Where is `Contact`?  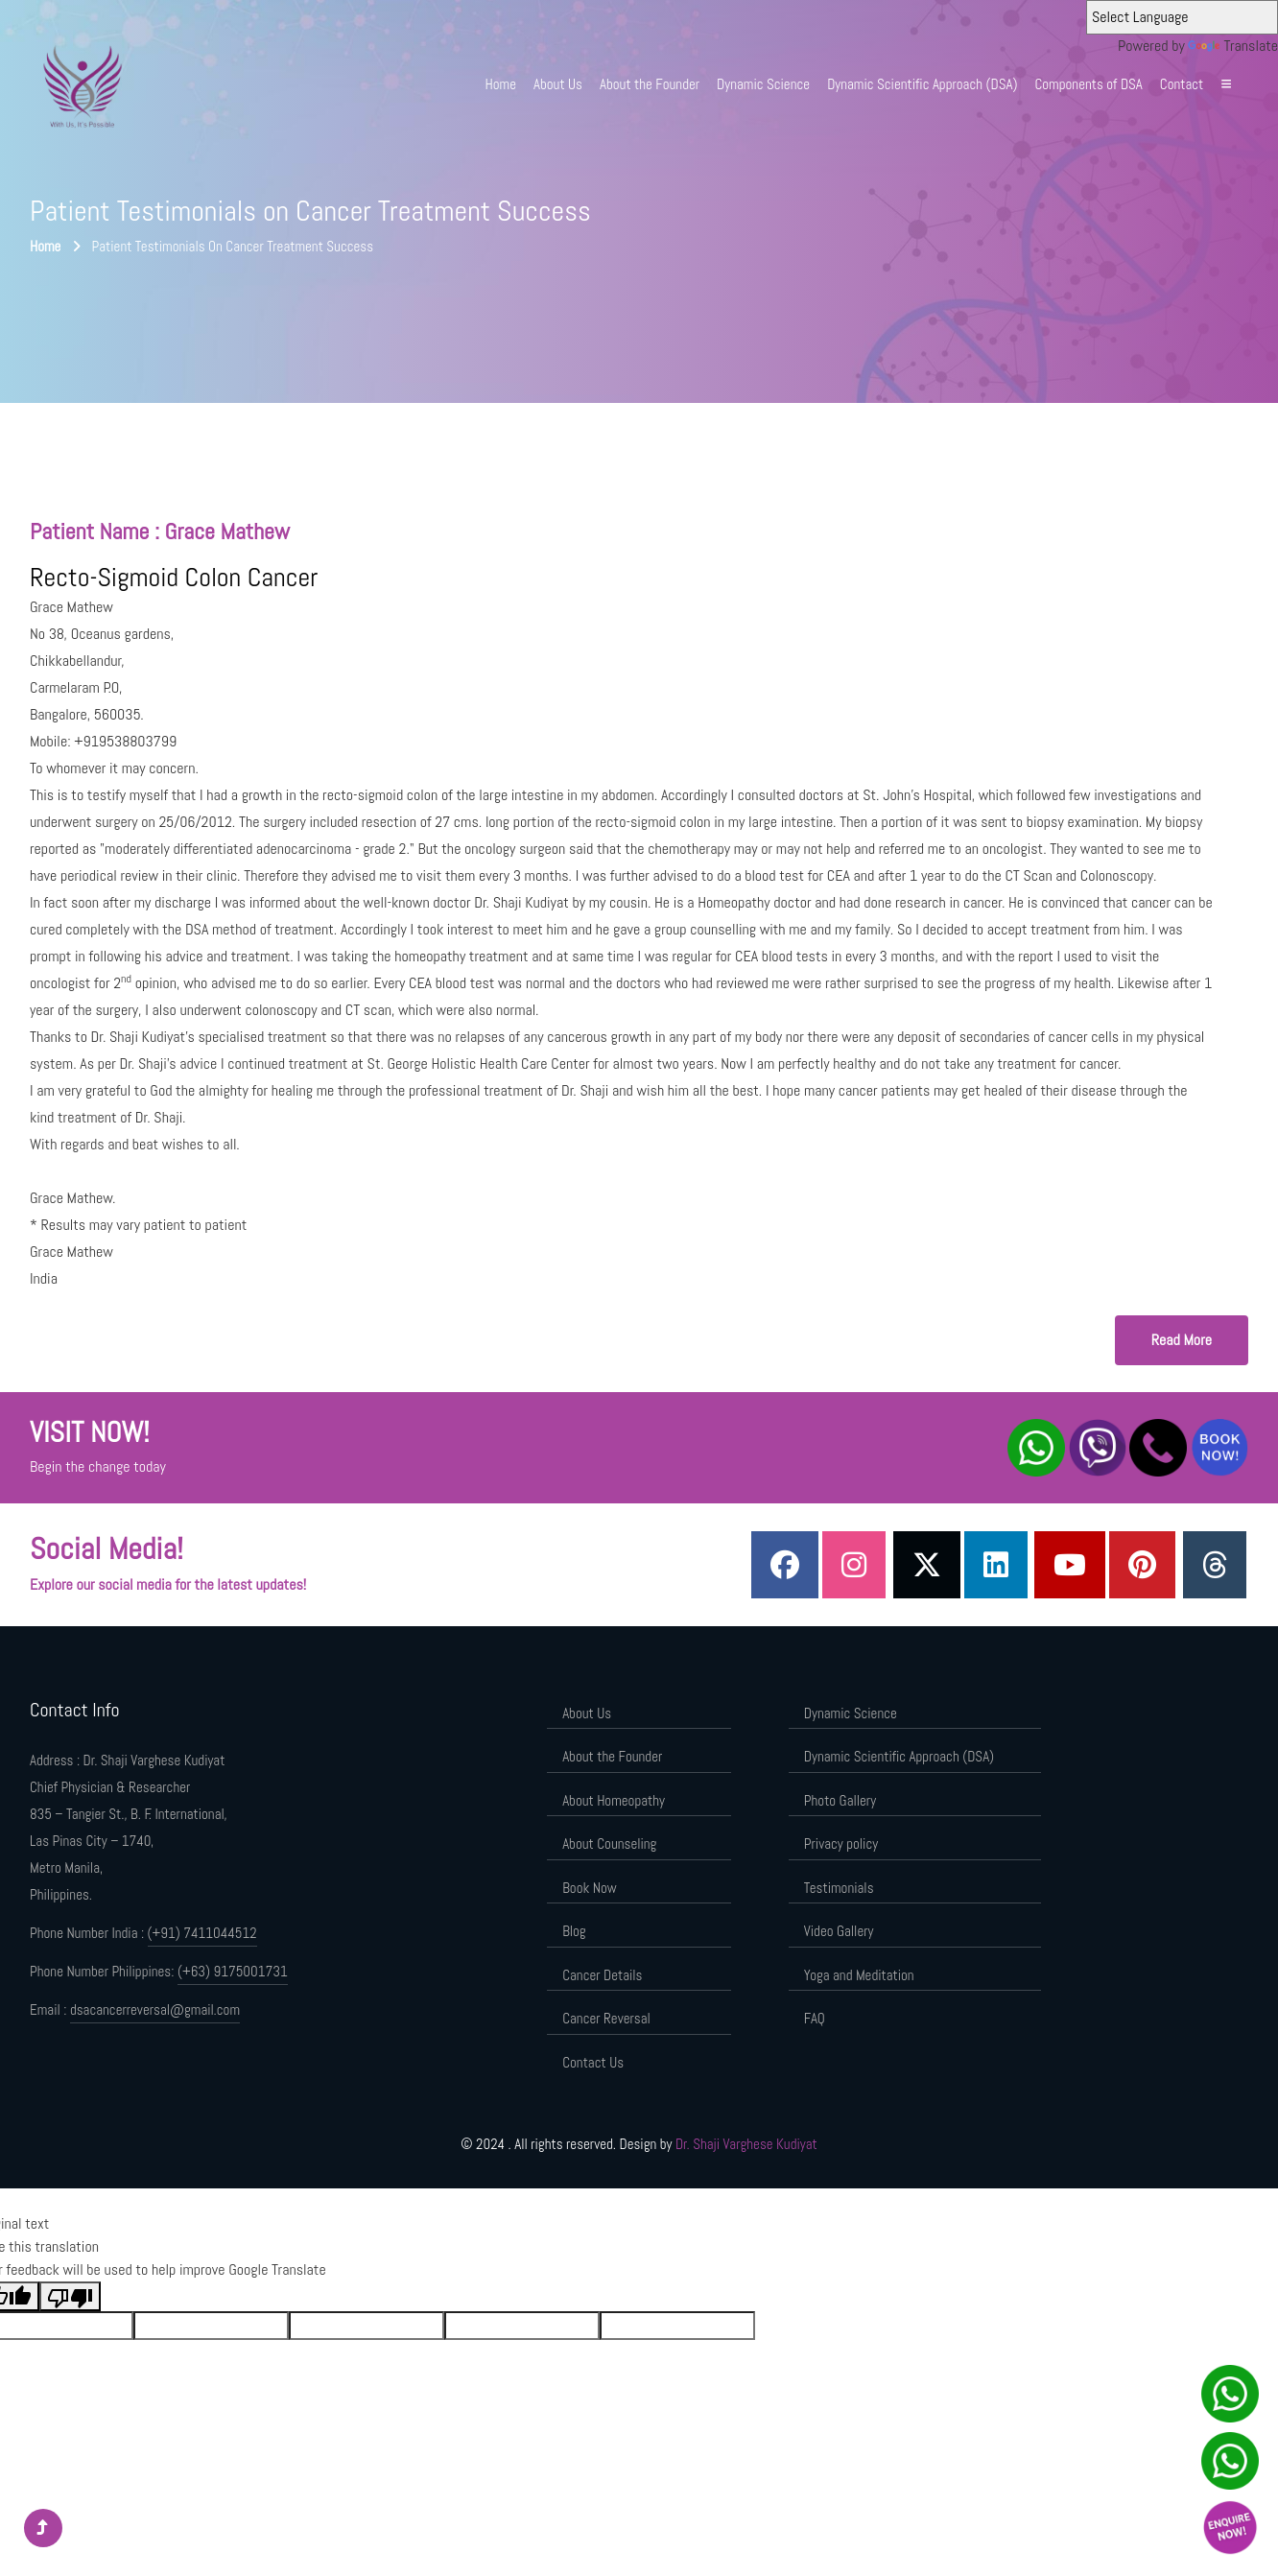 Contact is located at coordinates (1182, 84).